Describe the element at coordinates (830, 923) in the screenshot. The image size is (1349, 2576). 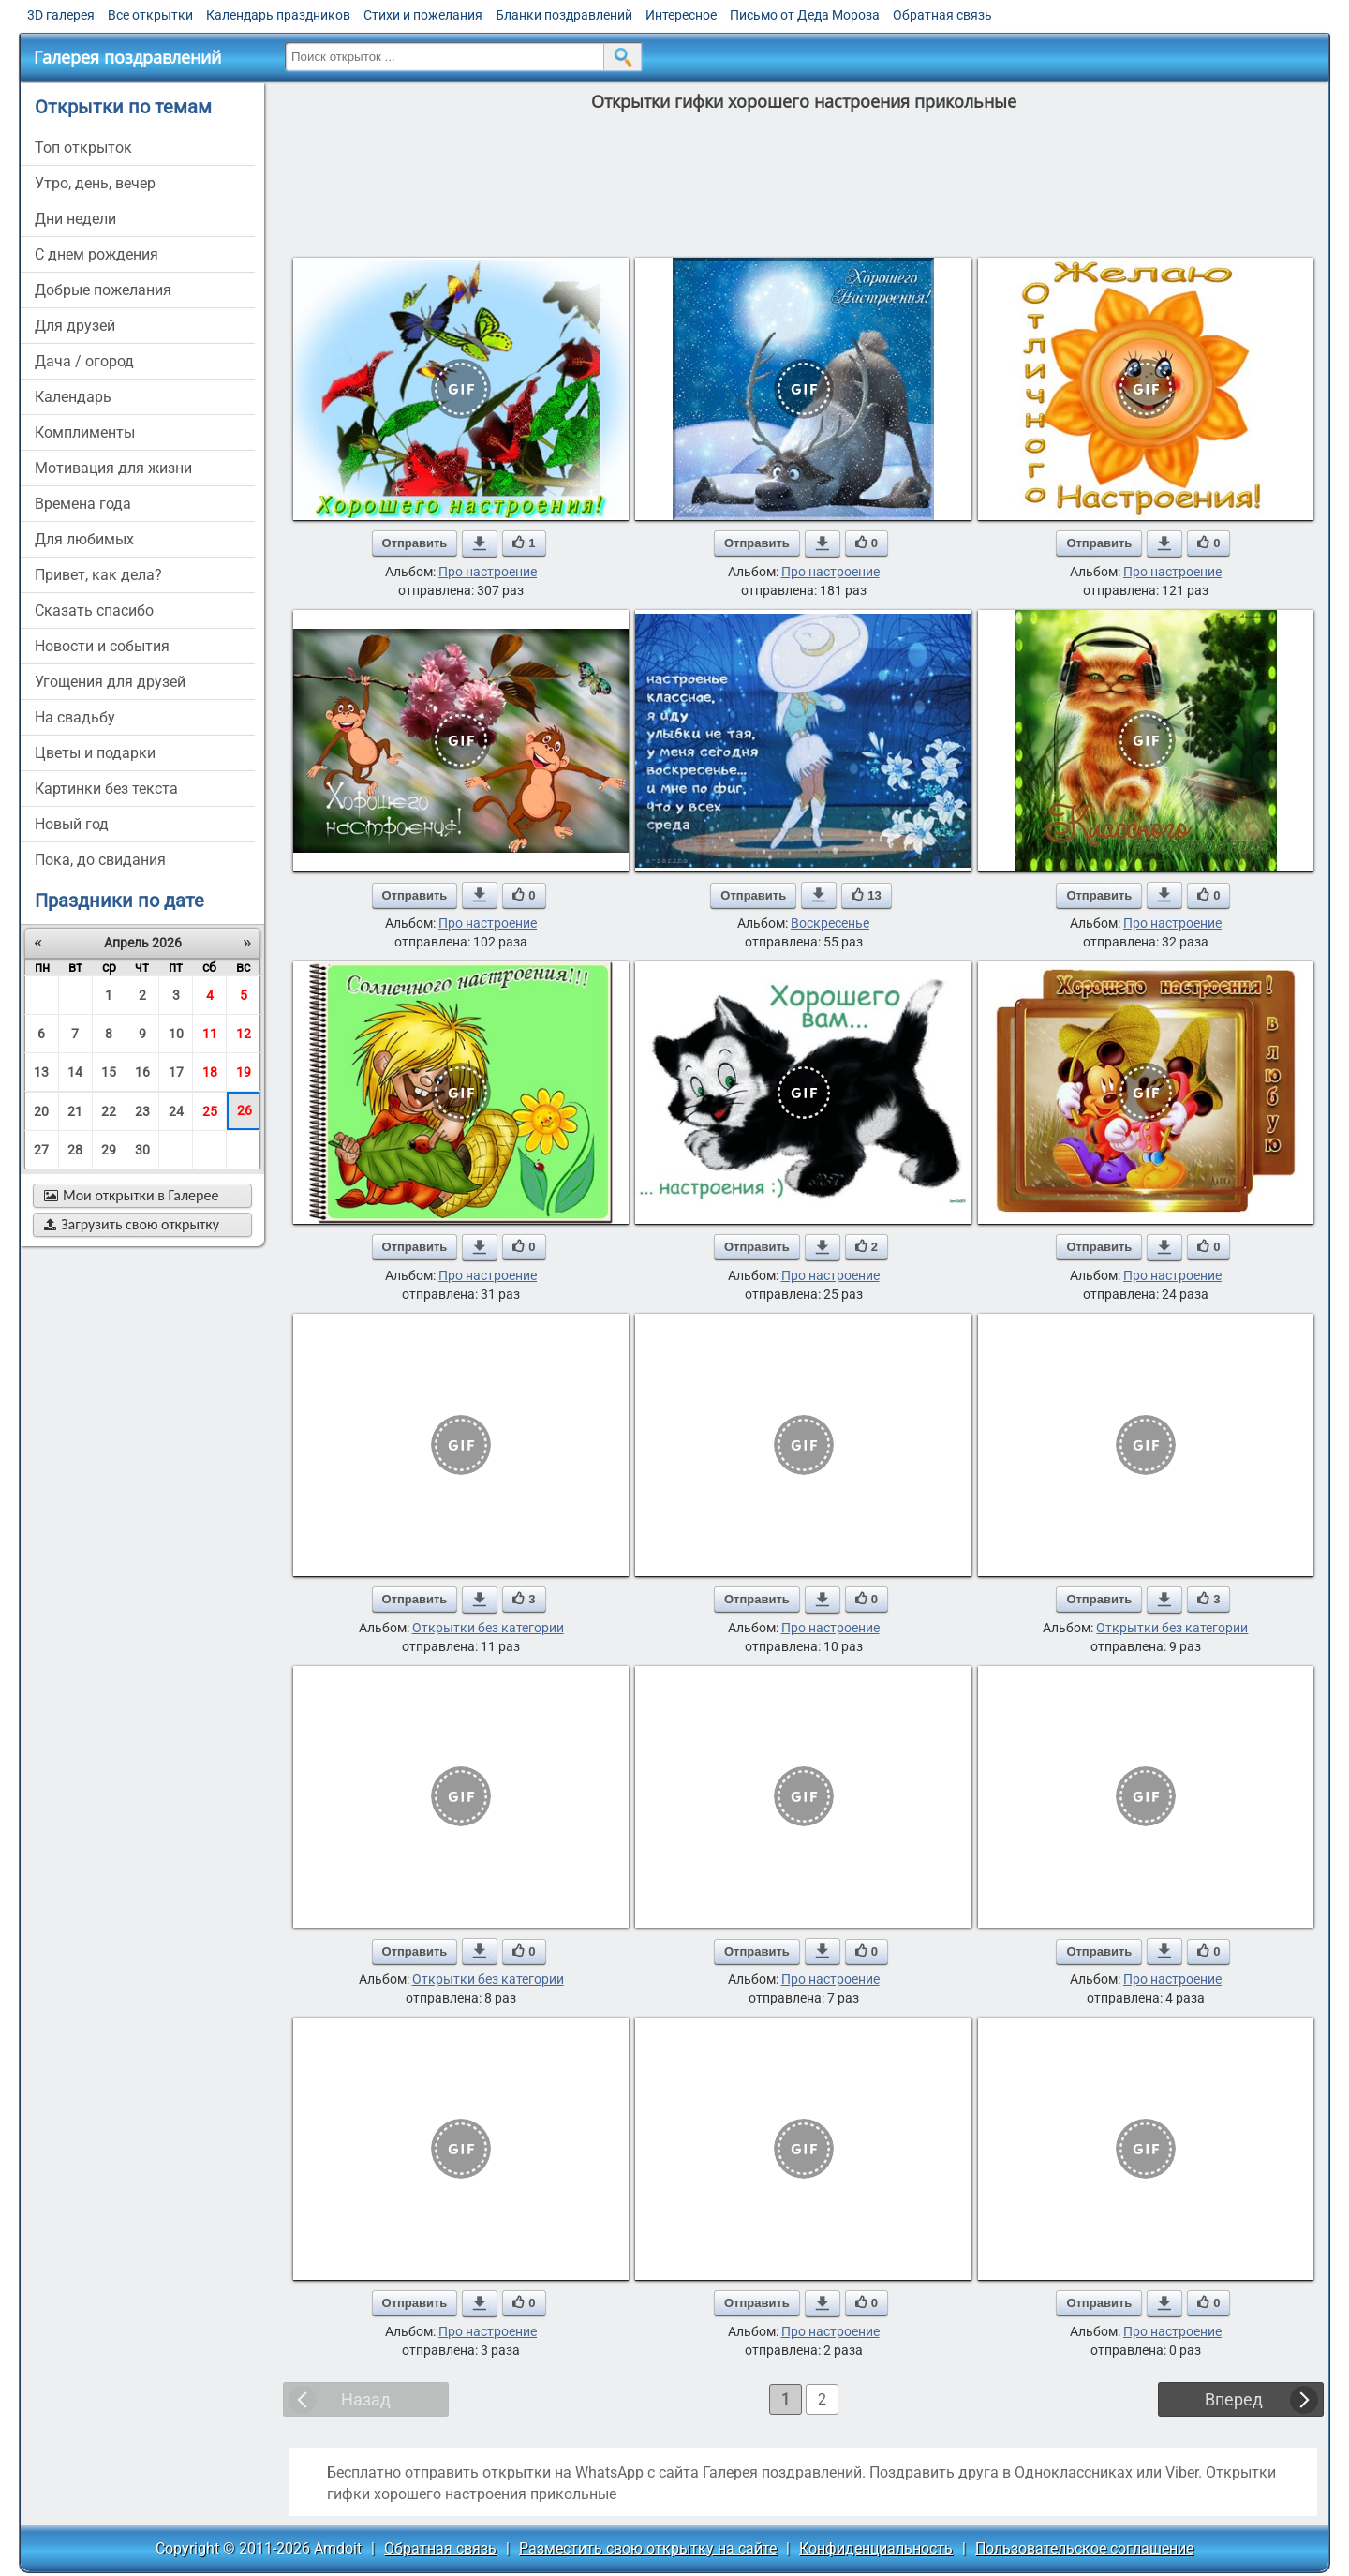
I see `Воскресенье` at that location.